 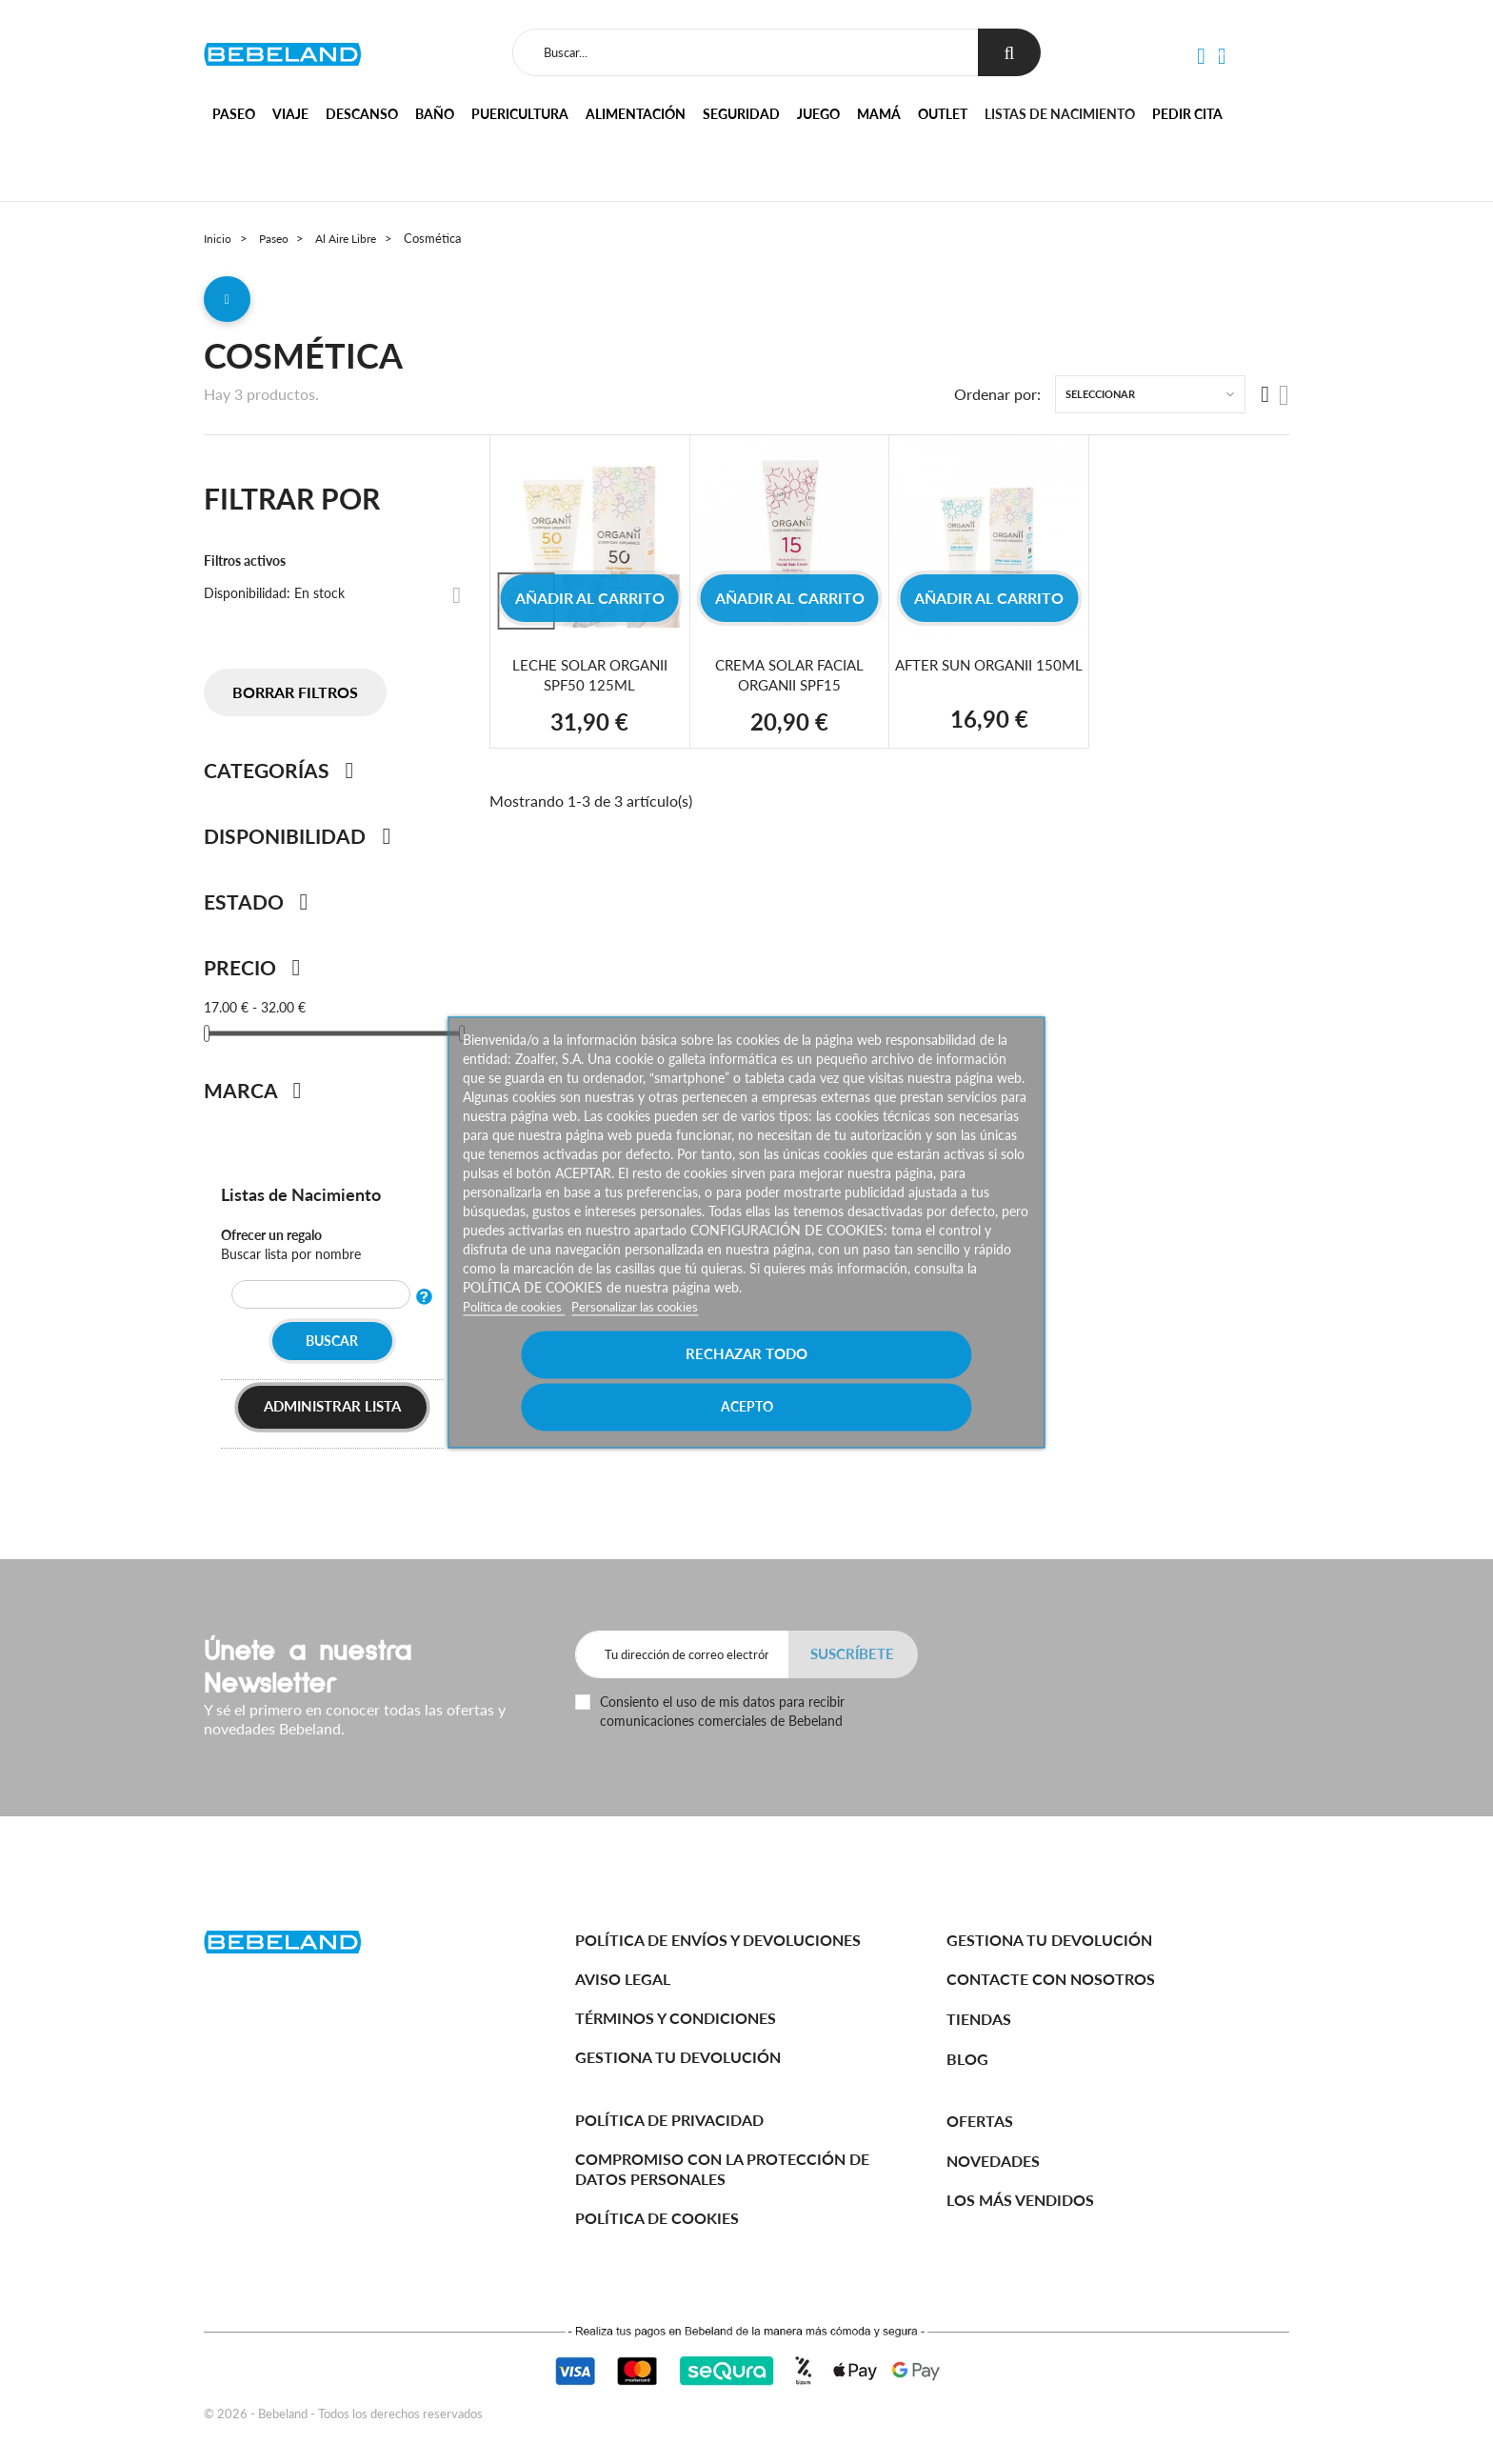 I want to click on Rechazar todo, so click(x=605, y=1380).